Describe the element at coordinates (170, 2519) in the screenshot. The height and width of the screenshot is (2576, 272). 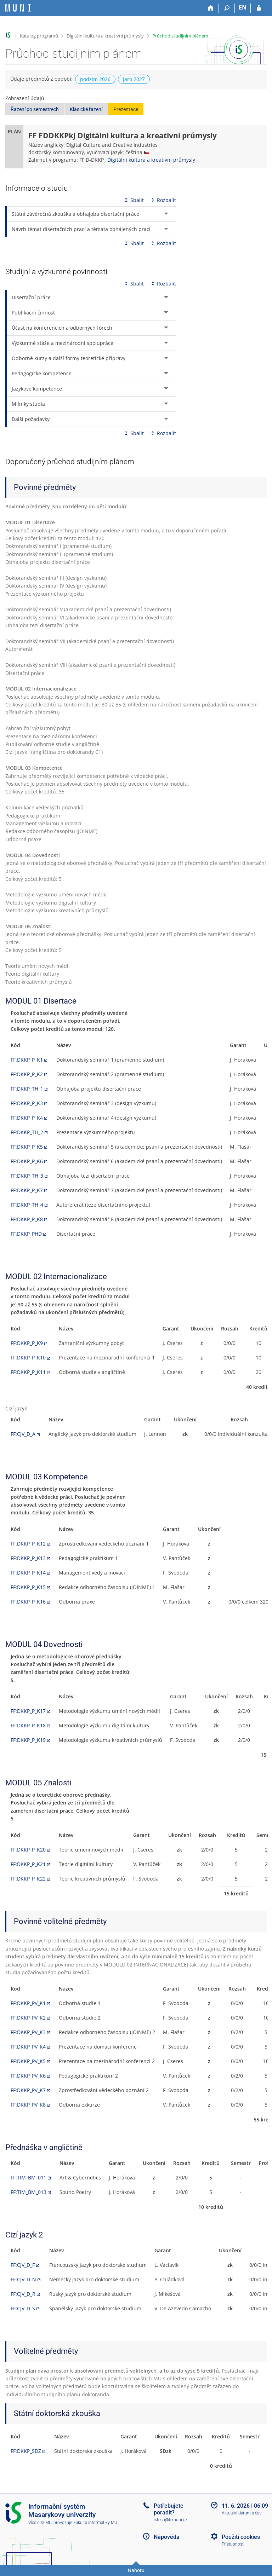
I see `istech@fi.muni.cz` at that location.